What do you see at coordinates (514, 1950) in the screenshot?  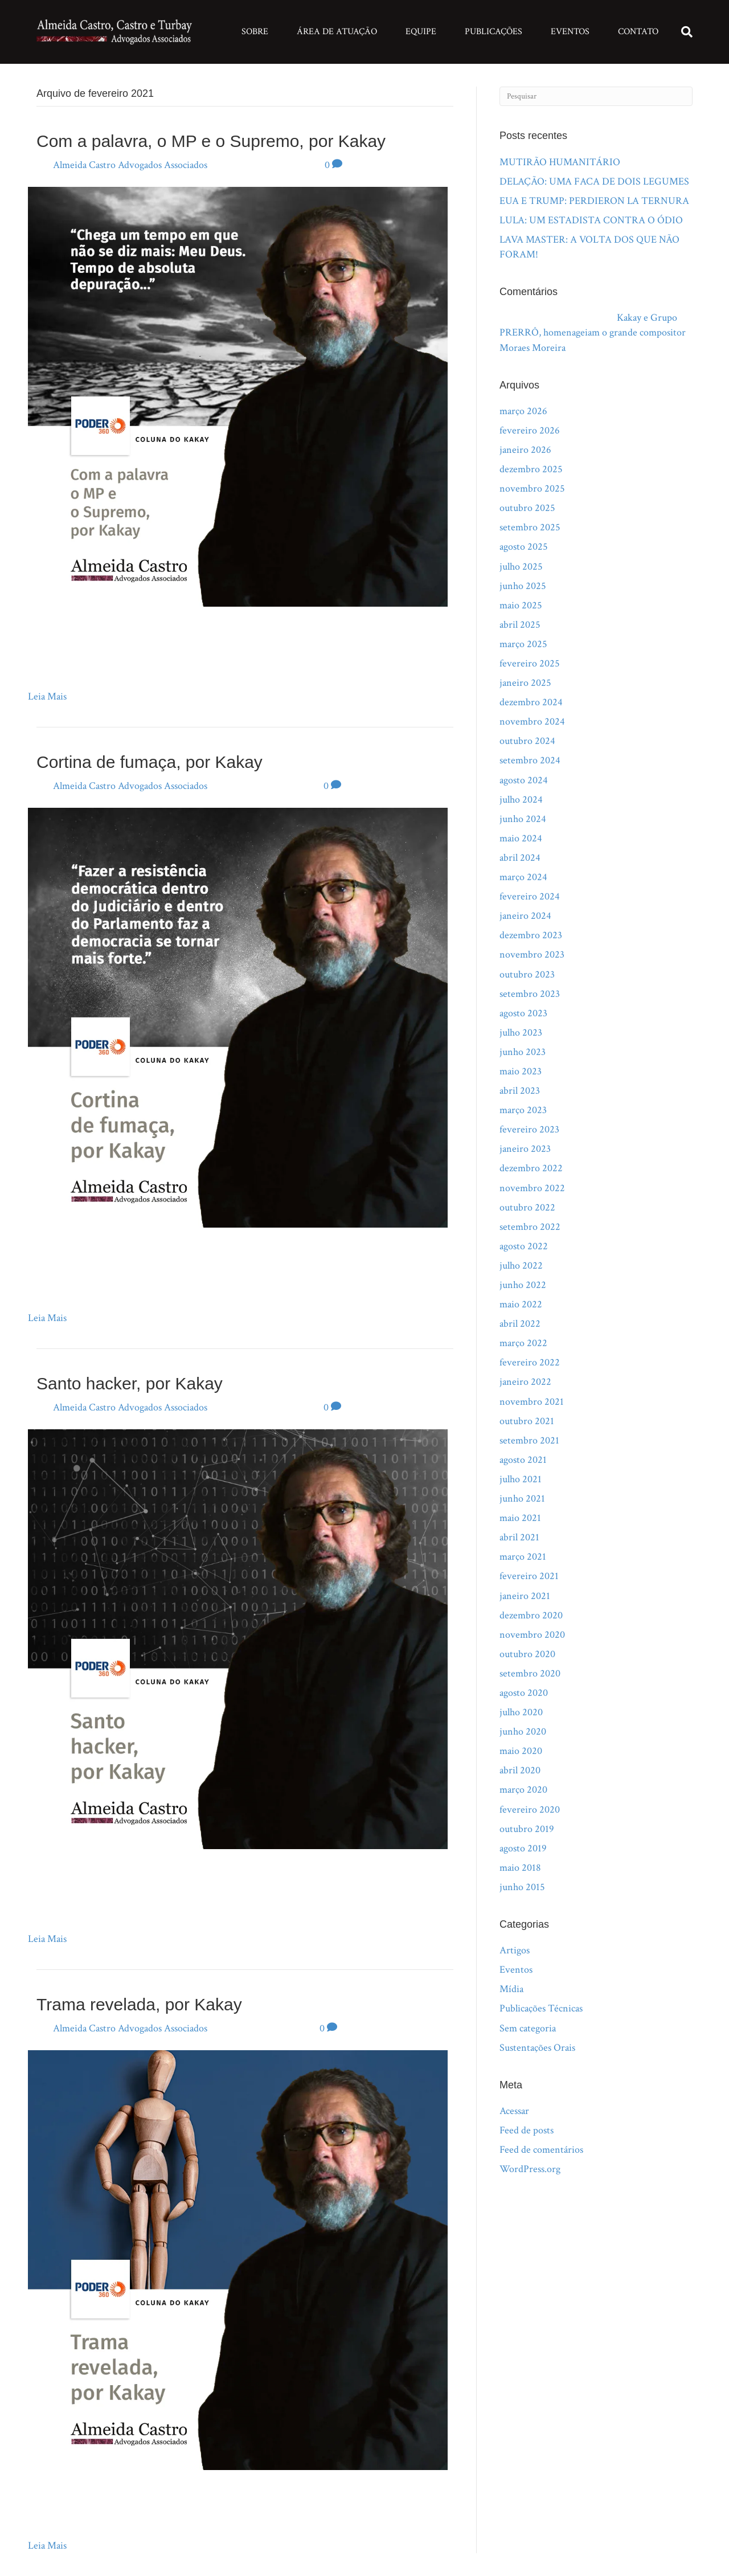 I see `Artigos` at bounding box center [514, 1950].